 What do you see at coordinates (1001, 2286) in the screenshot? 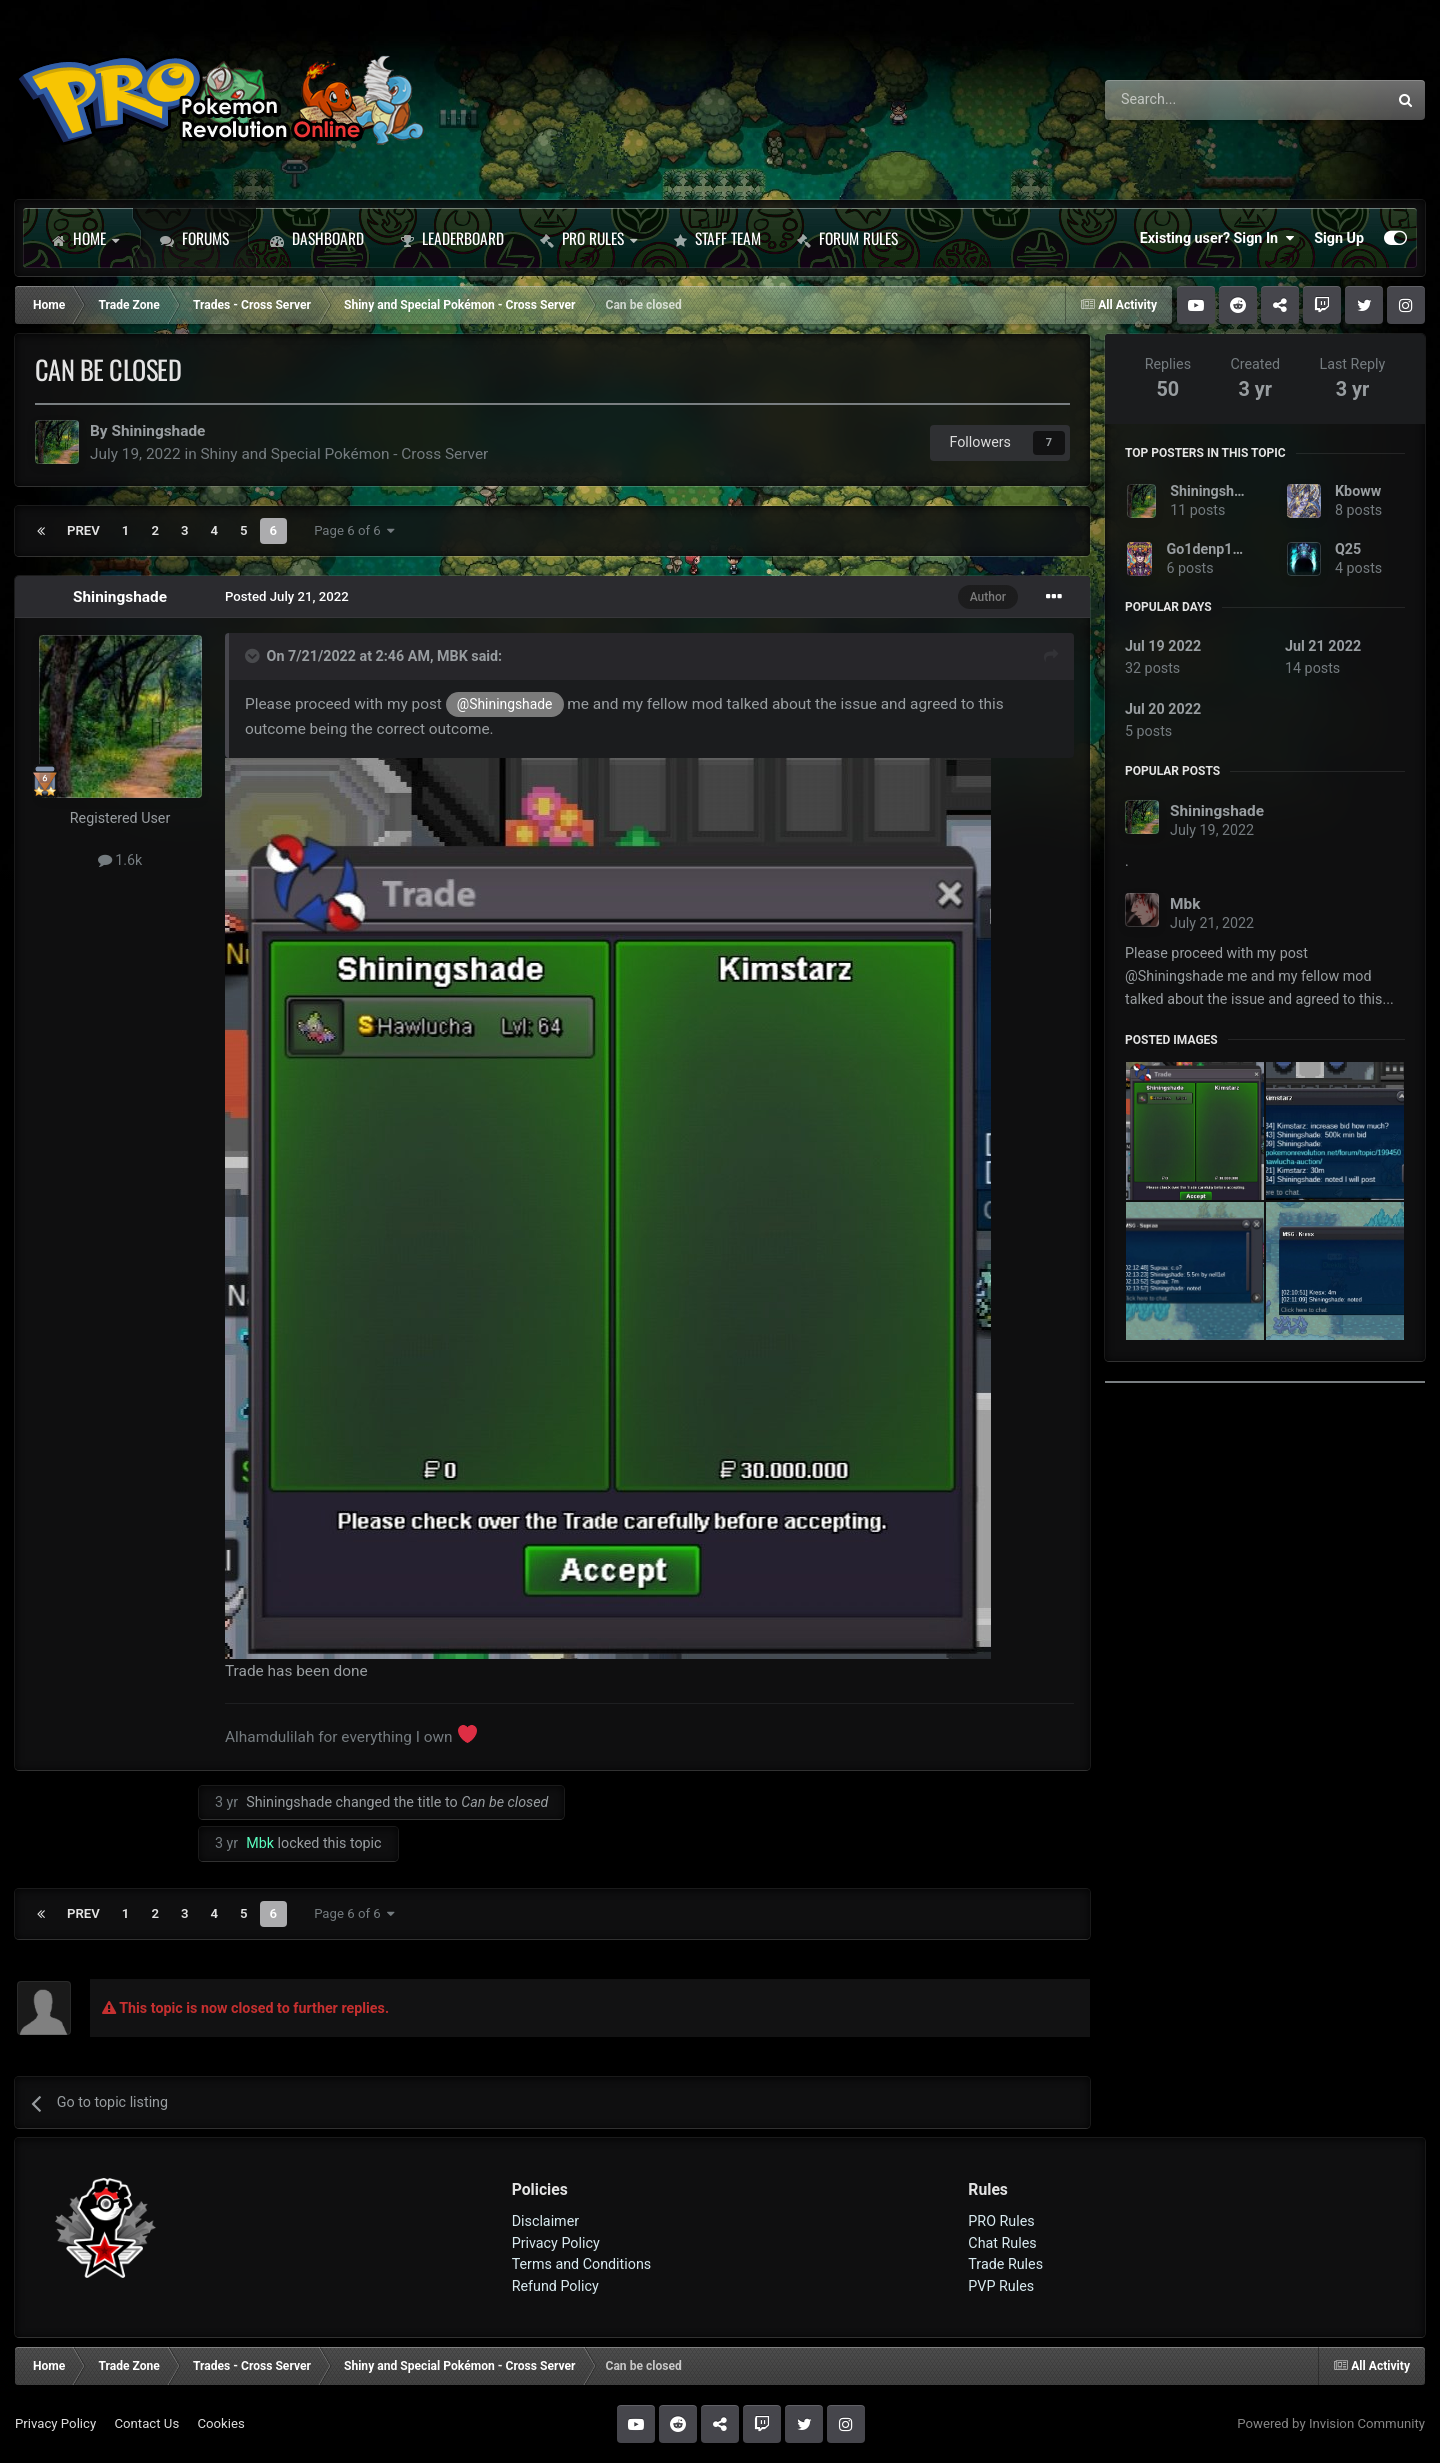
I see `PVP Rules` at bounding box center [1001, 2286].